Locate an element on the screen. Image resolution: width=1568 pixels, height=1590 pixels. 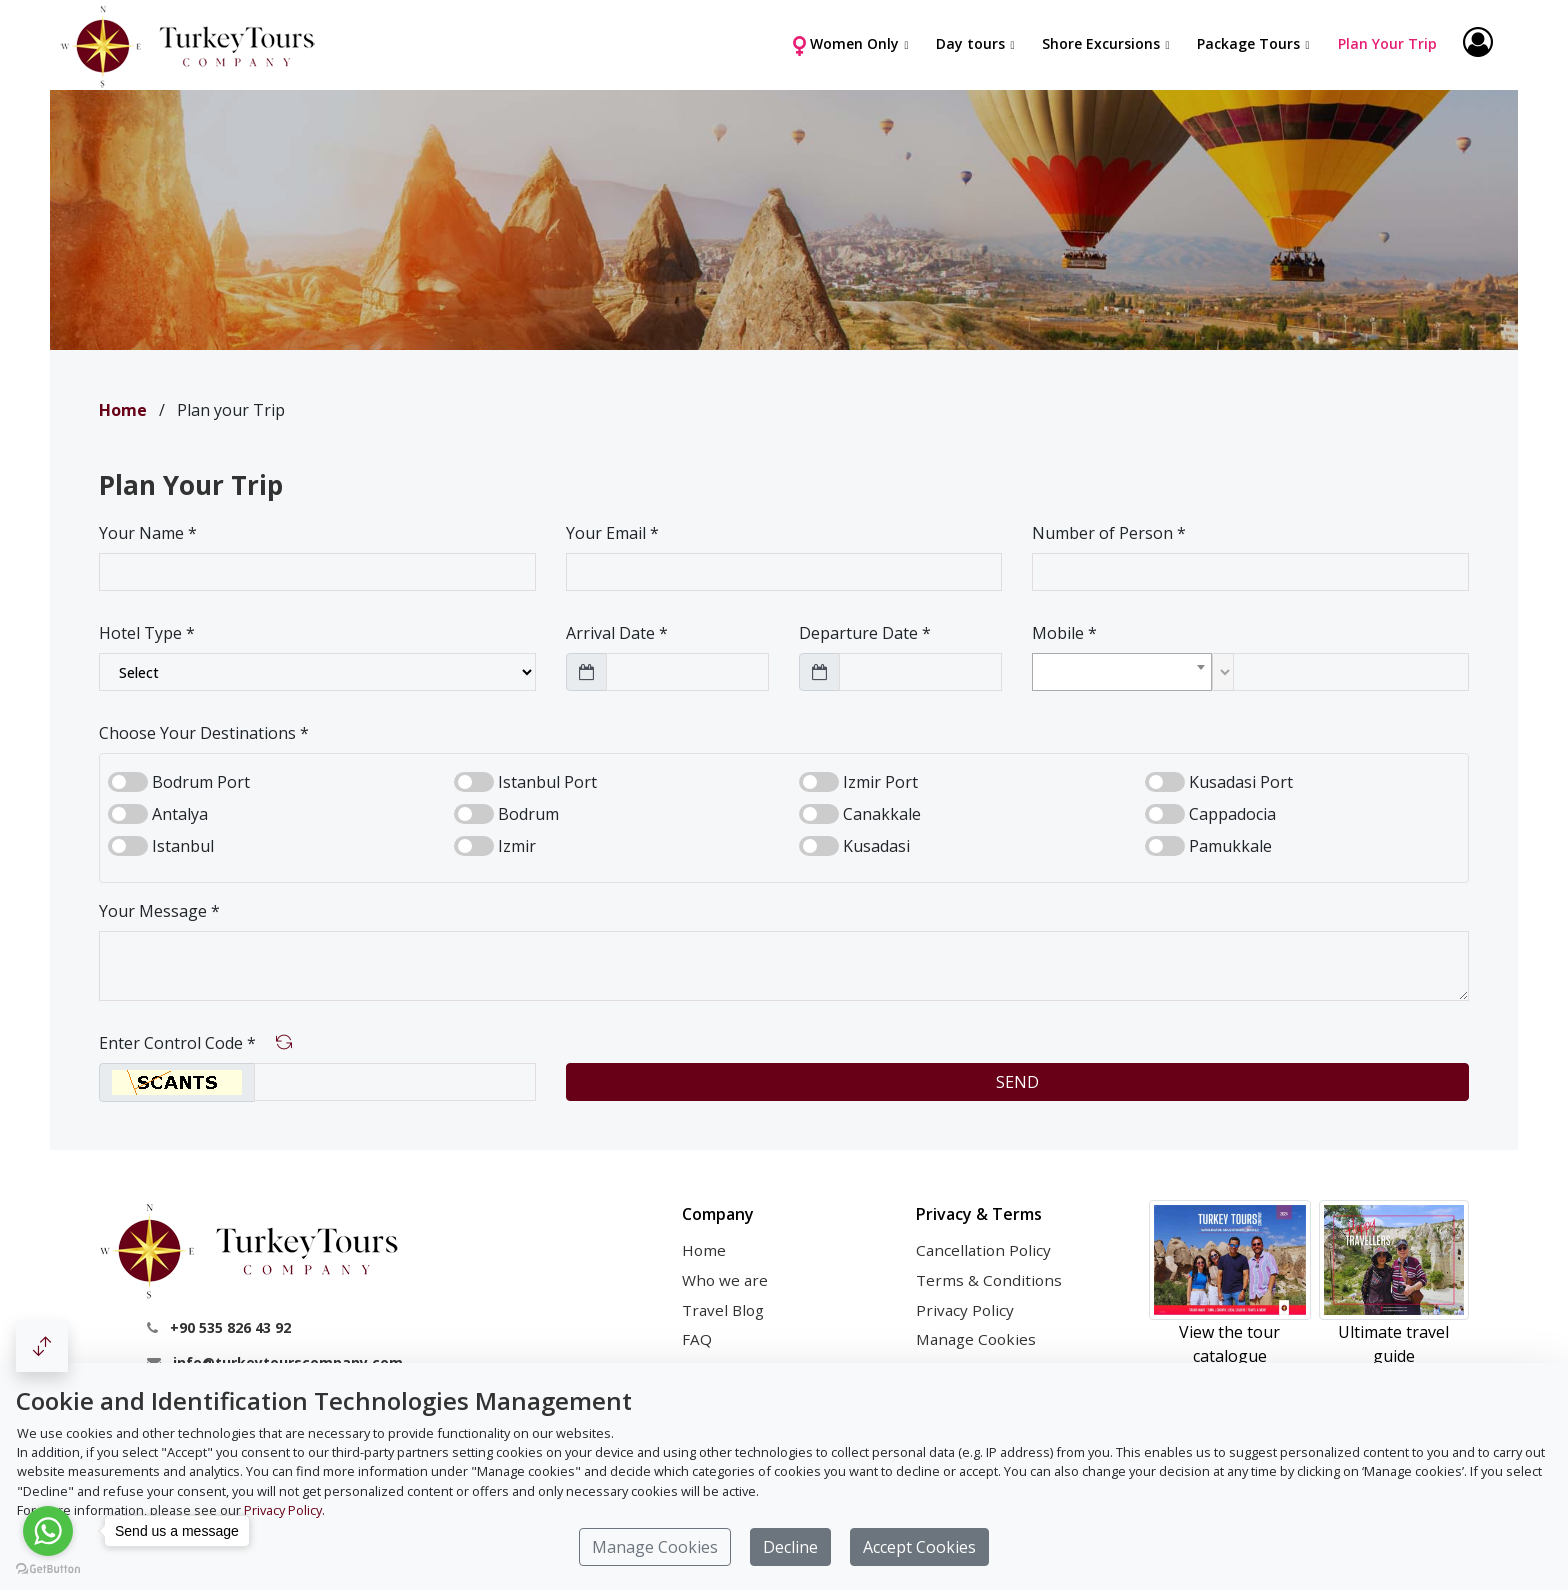
Plan Your Trip is located at coordinates (1384, 43).